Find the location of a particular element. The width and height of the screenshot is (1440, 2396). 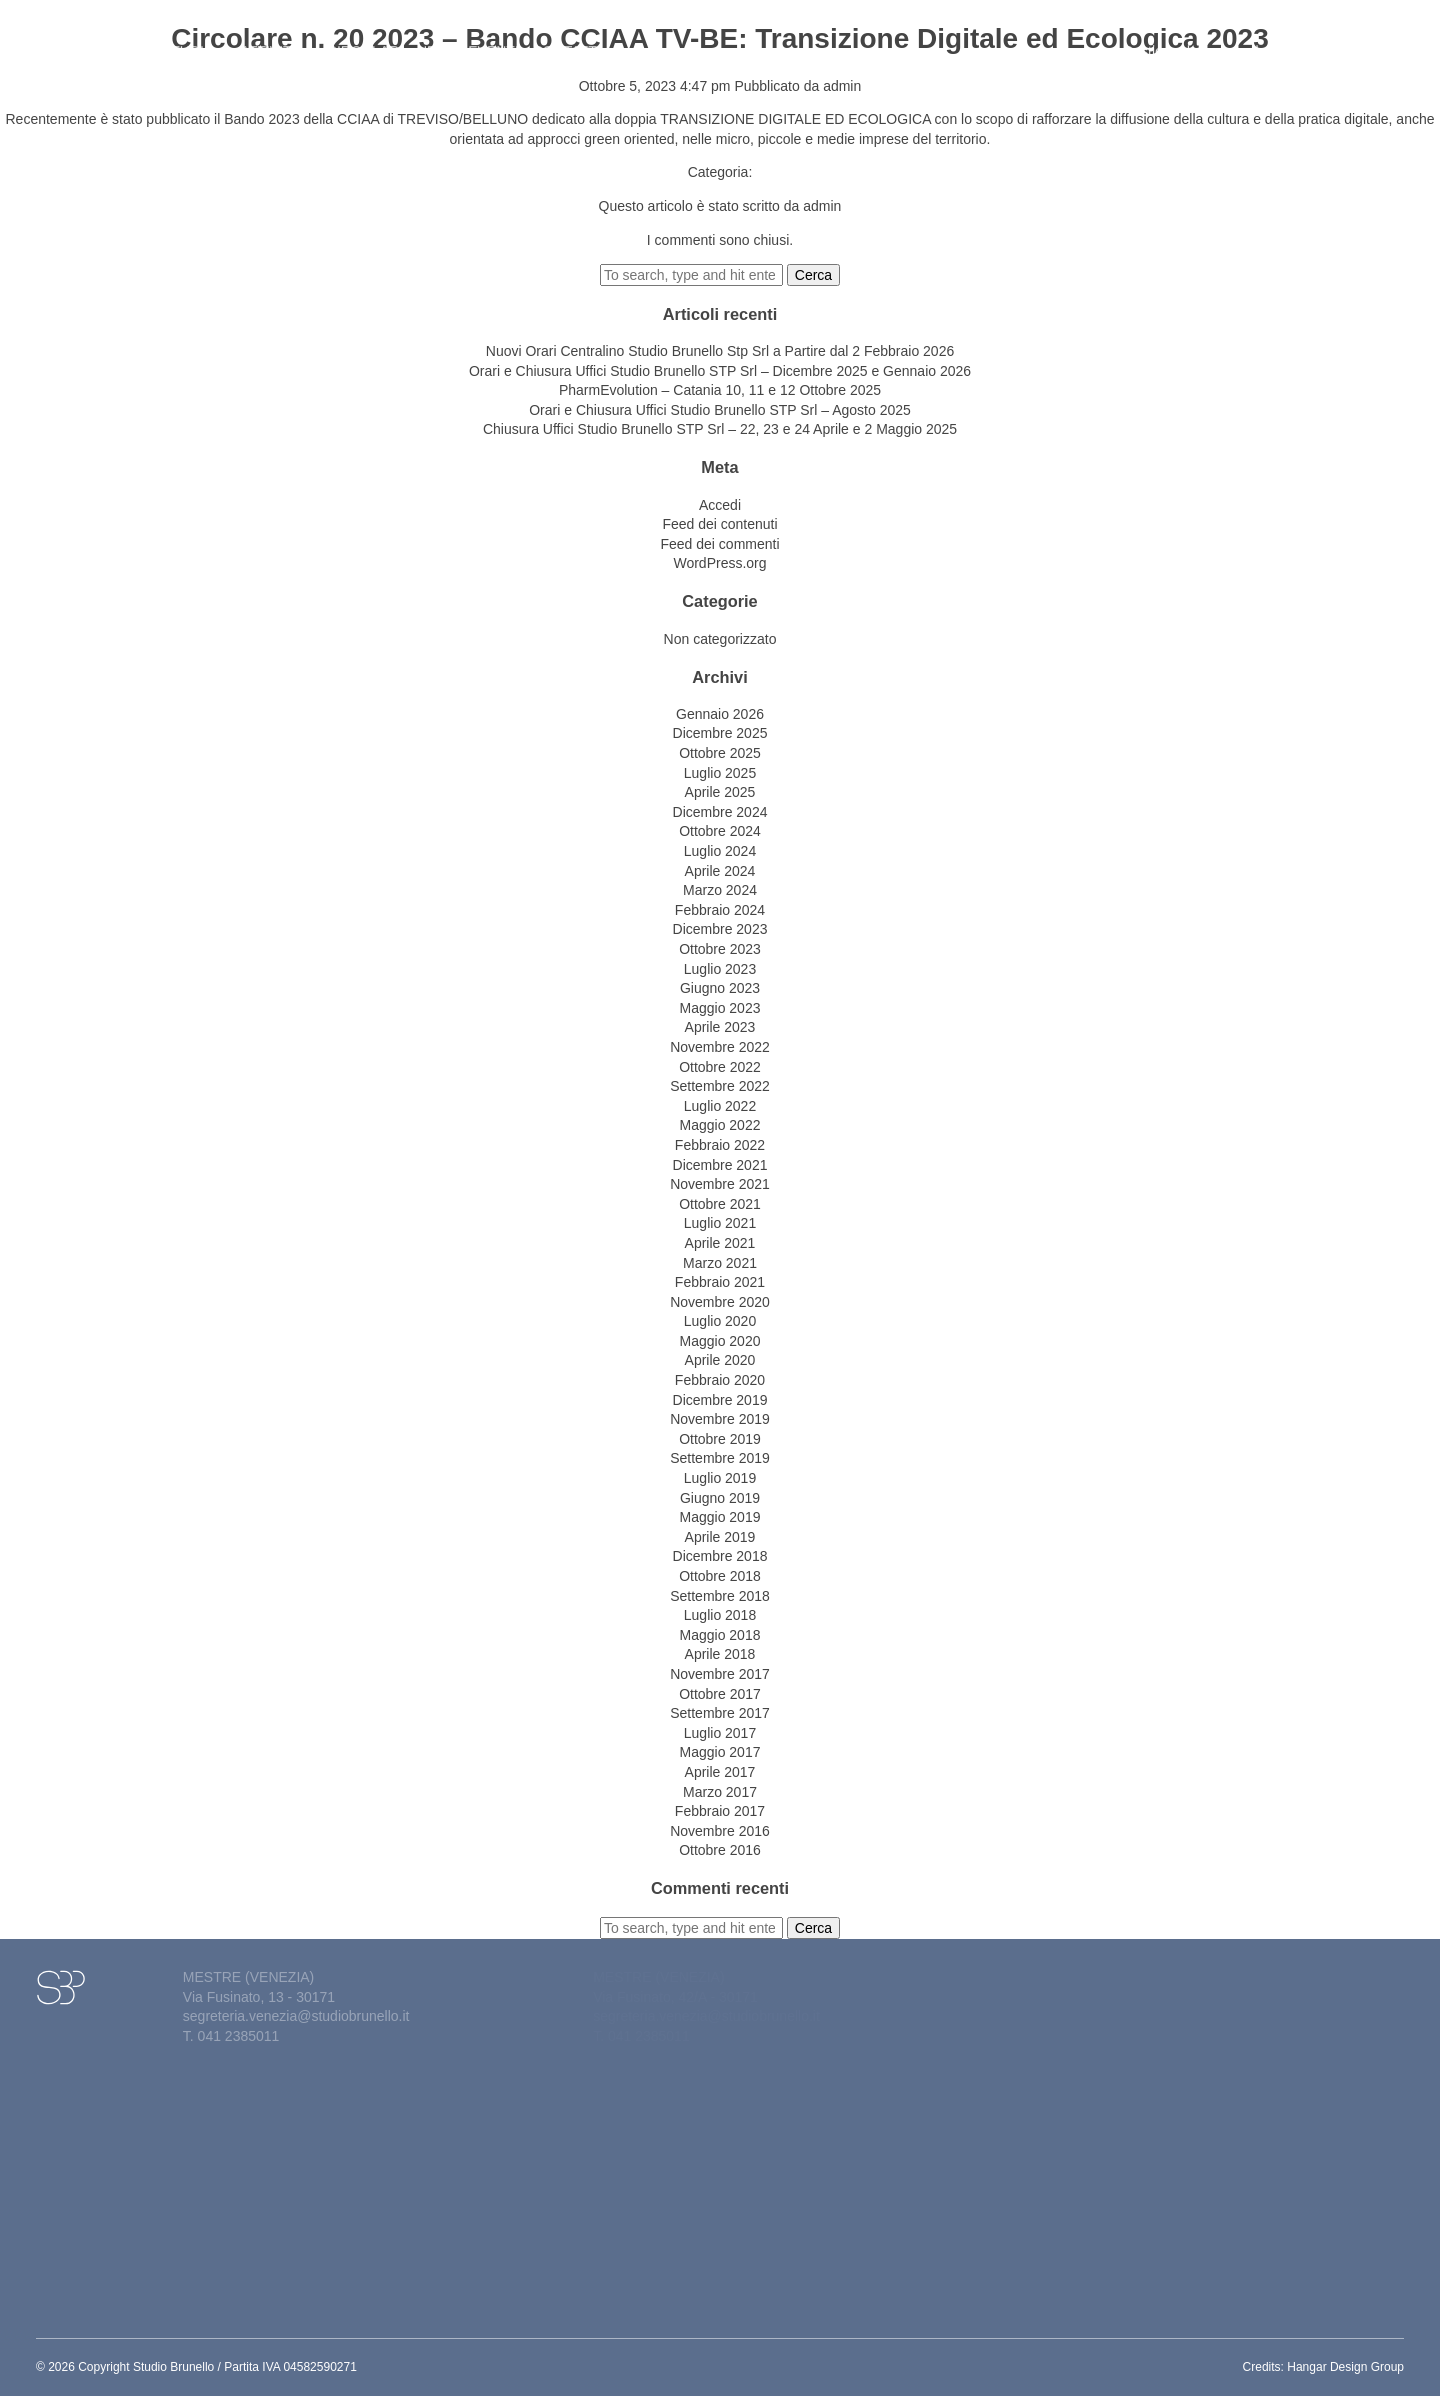

Feed dei contenuti is located at coordinates (719, 524).